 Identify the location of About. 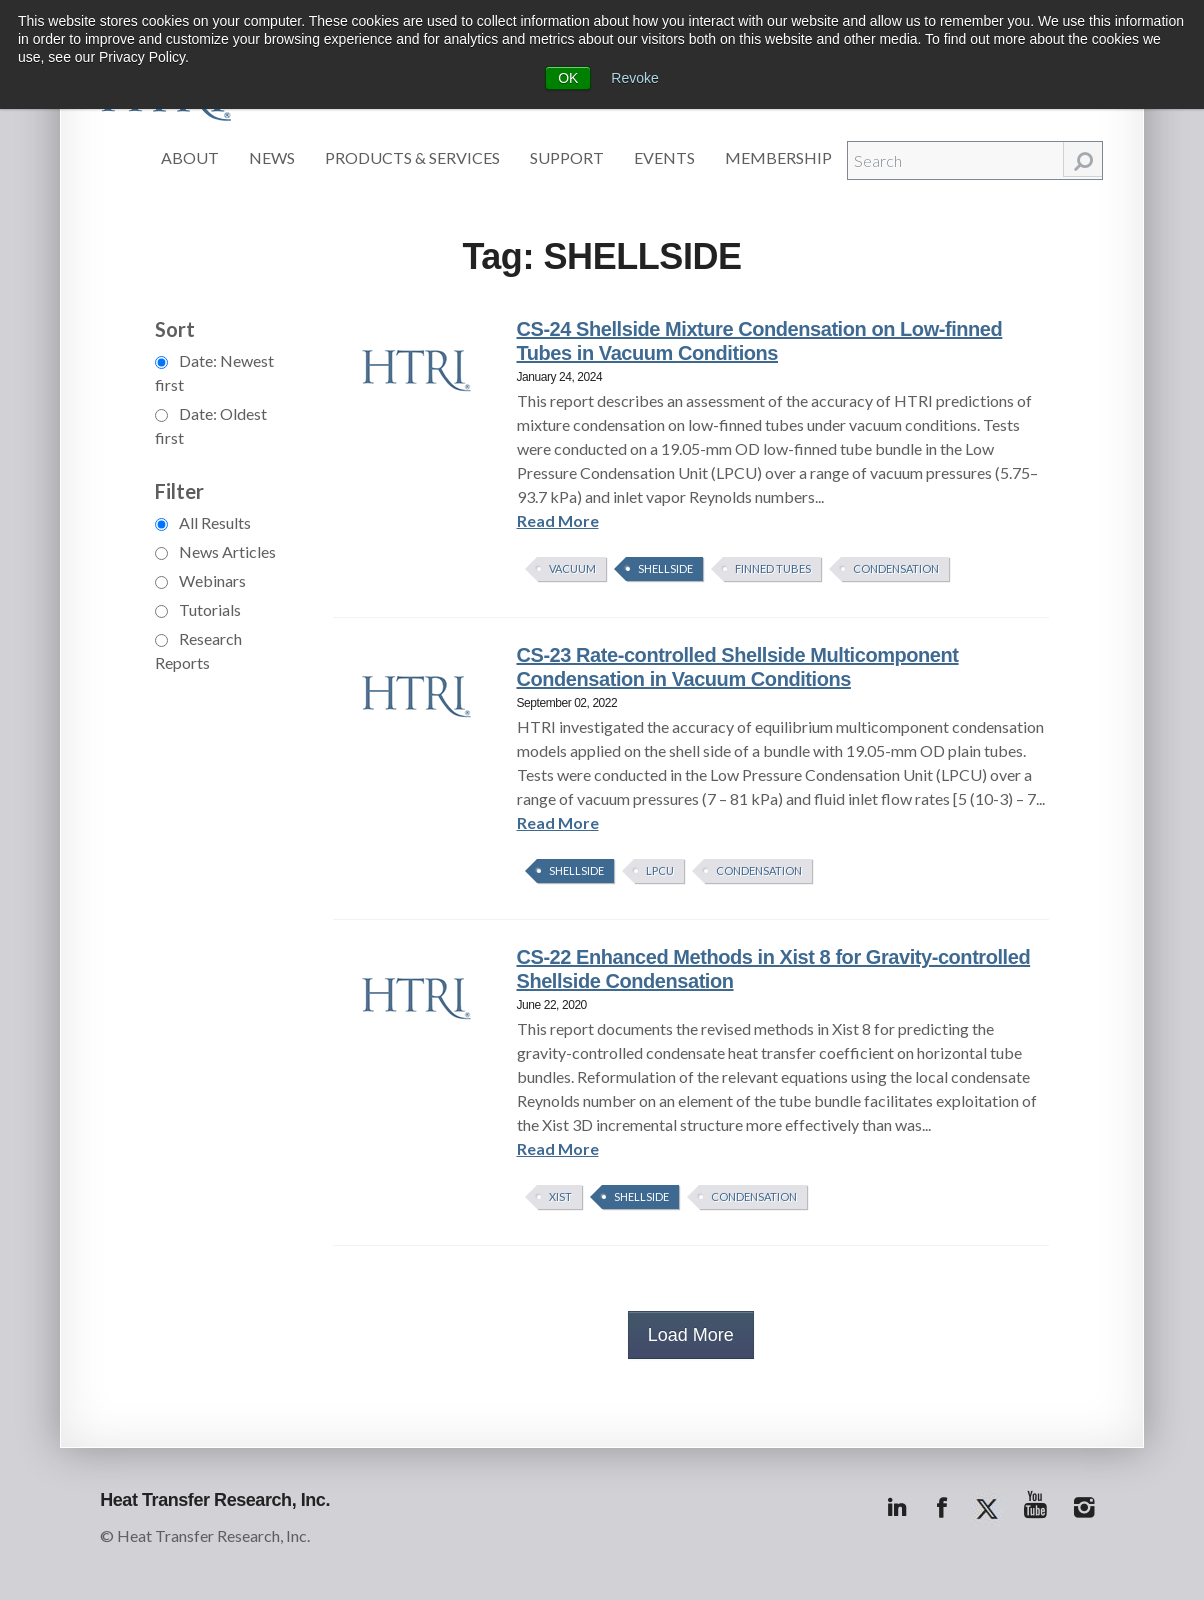
(190, 157).